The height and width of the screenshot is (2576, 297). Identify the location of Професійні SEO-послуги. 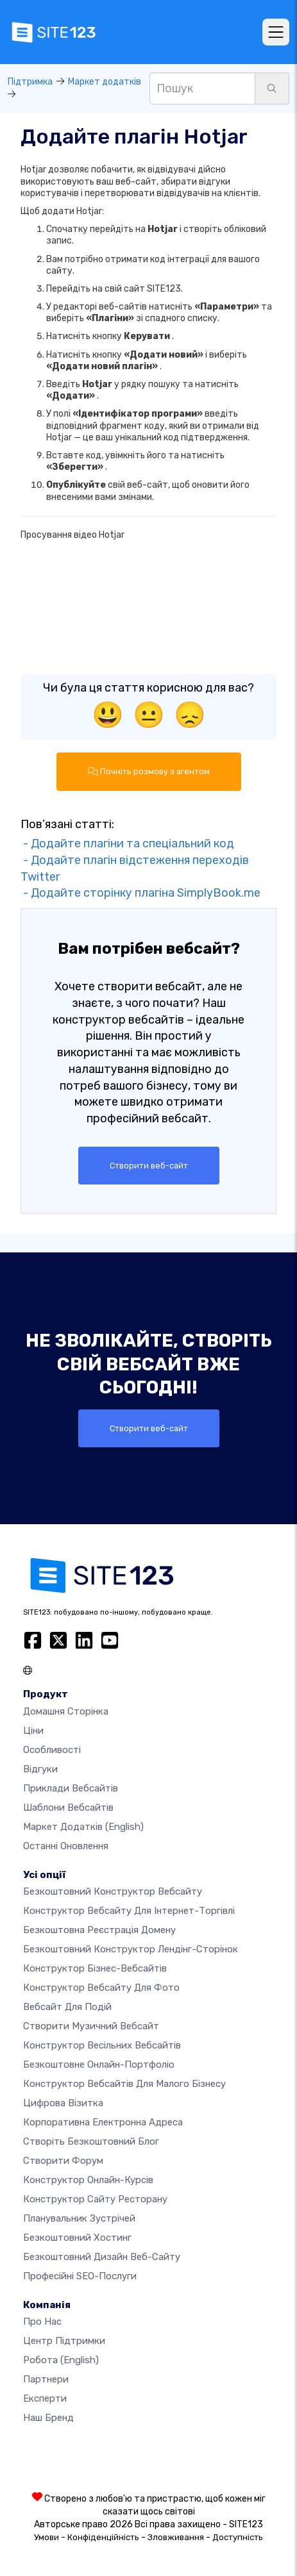
(80, 2276).